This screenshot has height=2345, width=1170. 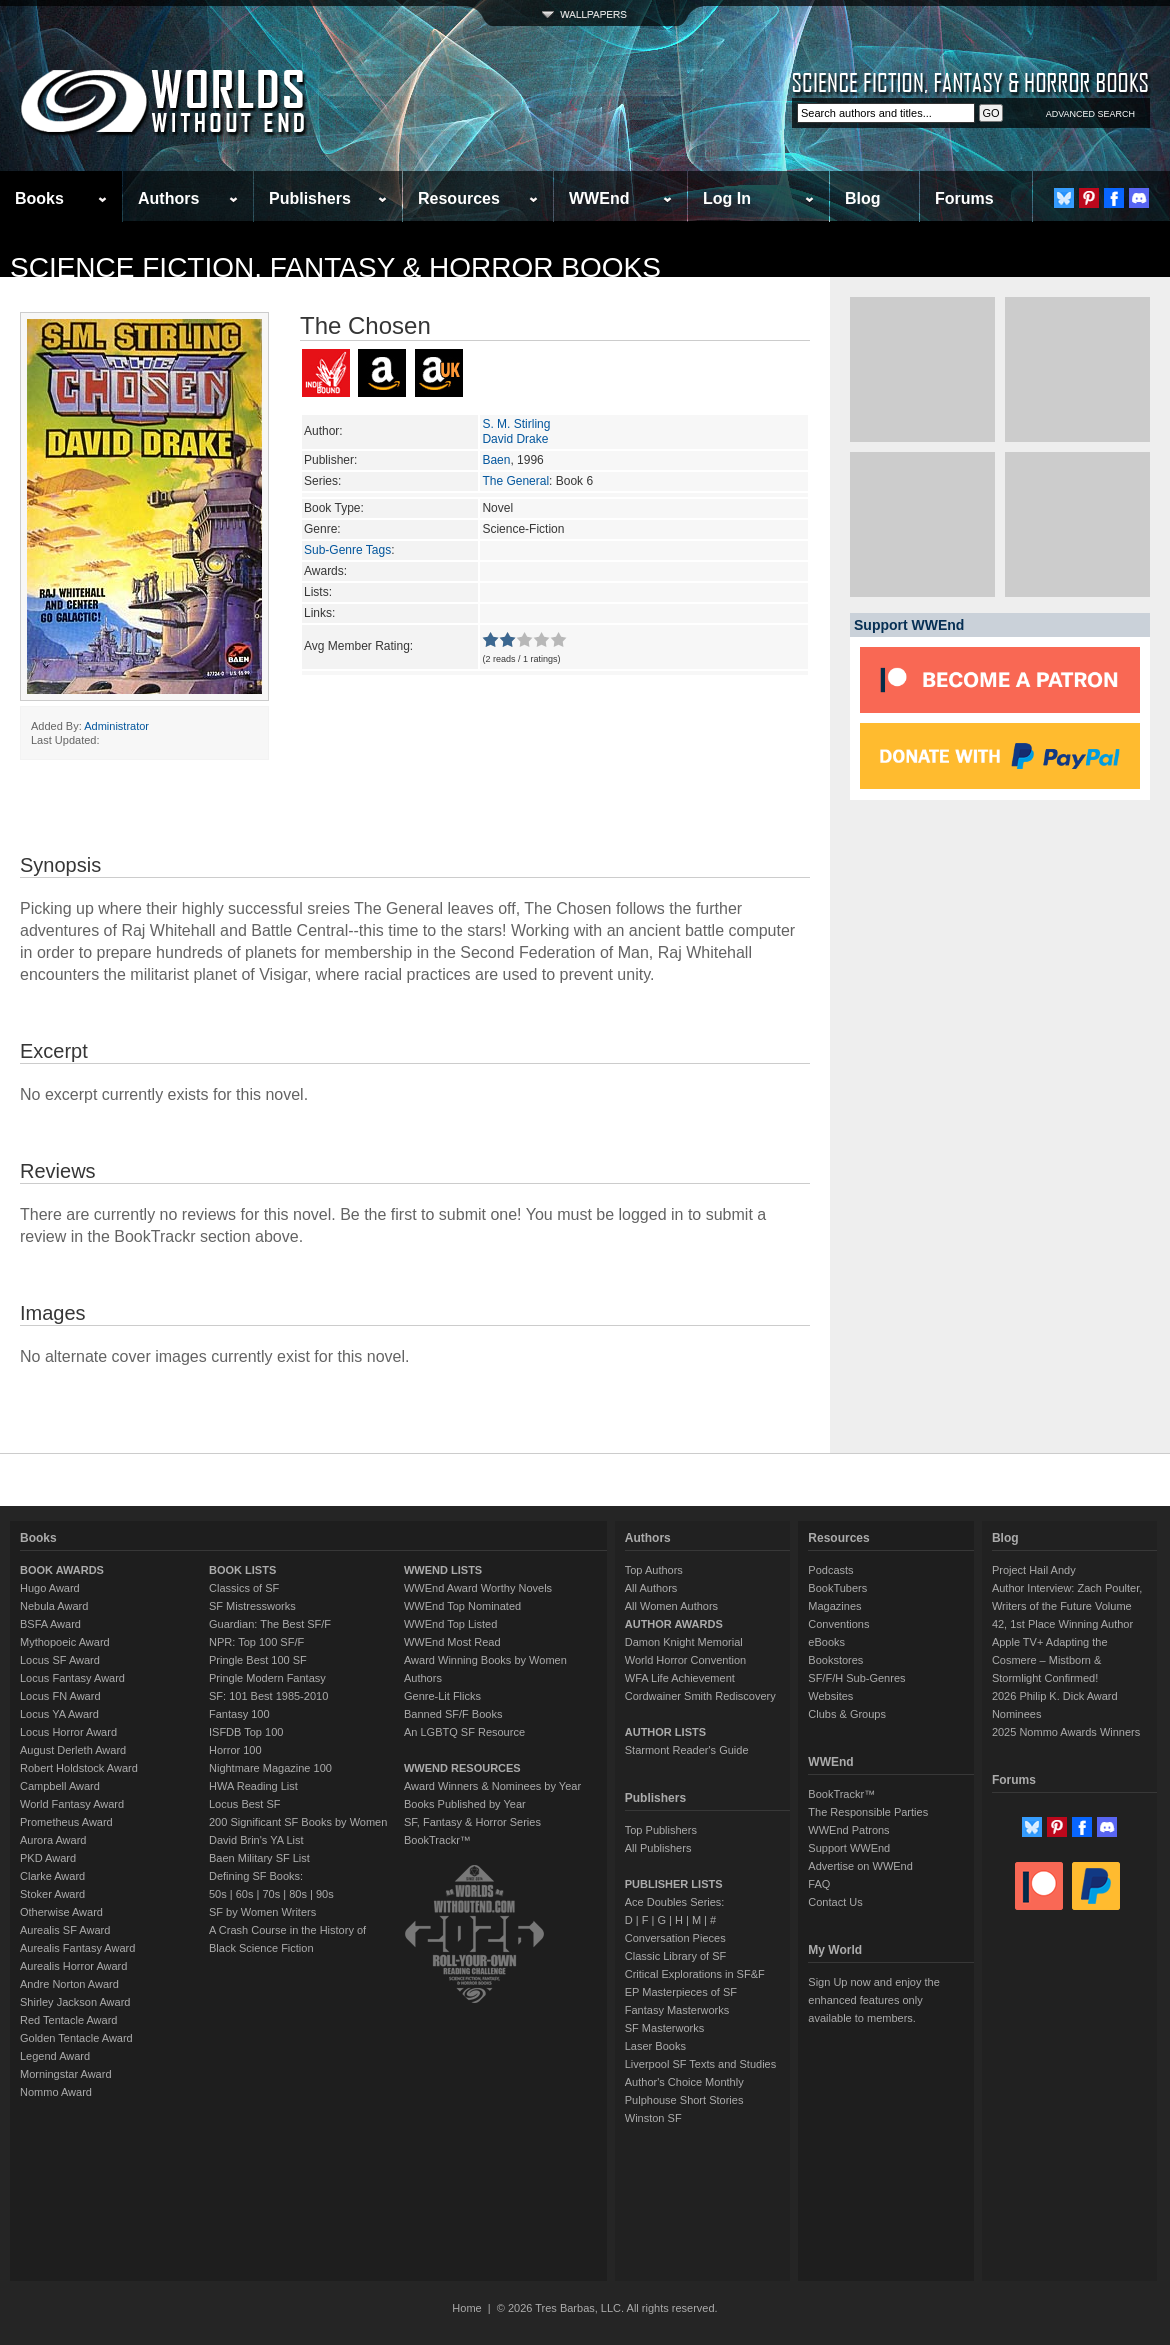 I want to click on Author's Choice Monthly, so click(x=684, y=2082).